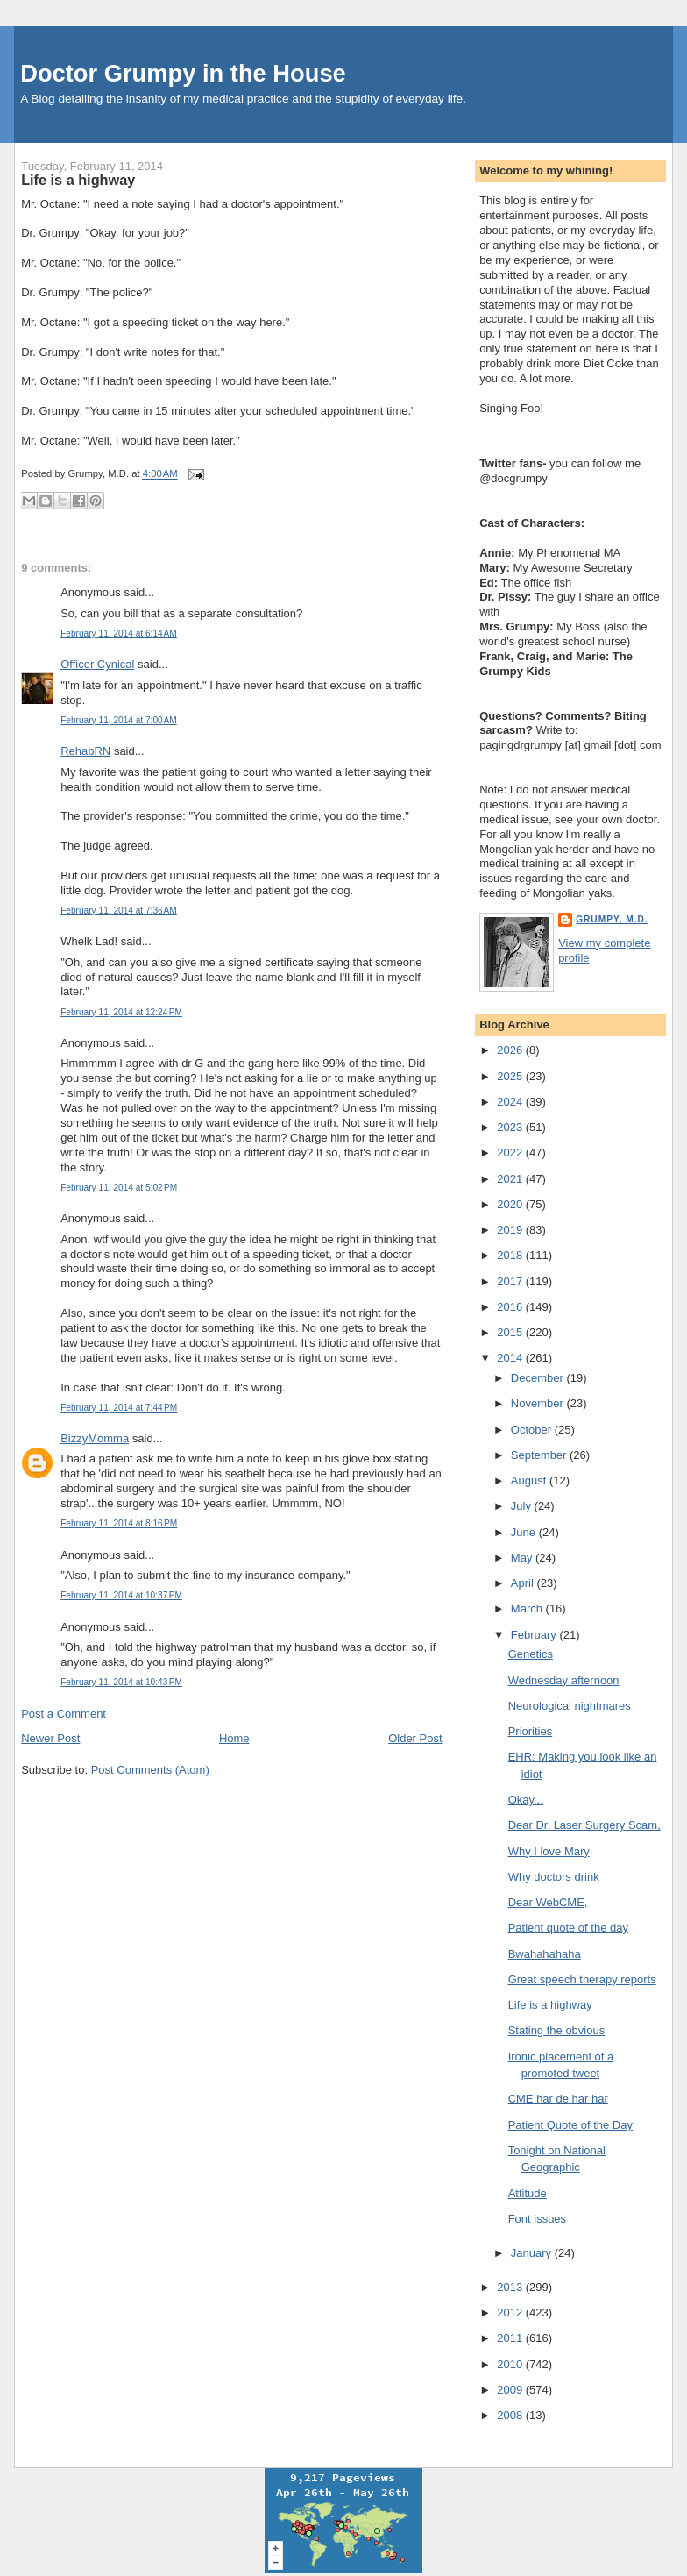  What do you see at coordinates (511, 2287) in the screenshot?
I see `2013` at bounding box center [511, 2287].